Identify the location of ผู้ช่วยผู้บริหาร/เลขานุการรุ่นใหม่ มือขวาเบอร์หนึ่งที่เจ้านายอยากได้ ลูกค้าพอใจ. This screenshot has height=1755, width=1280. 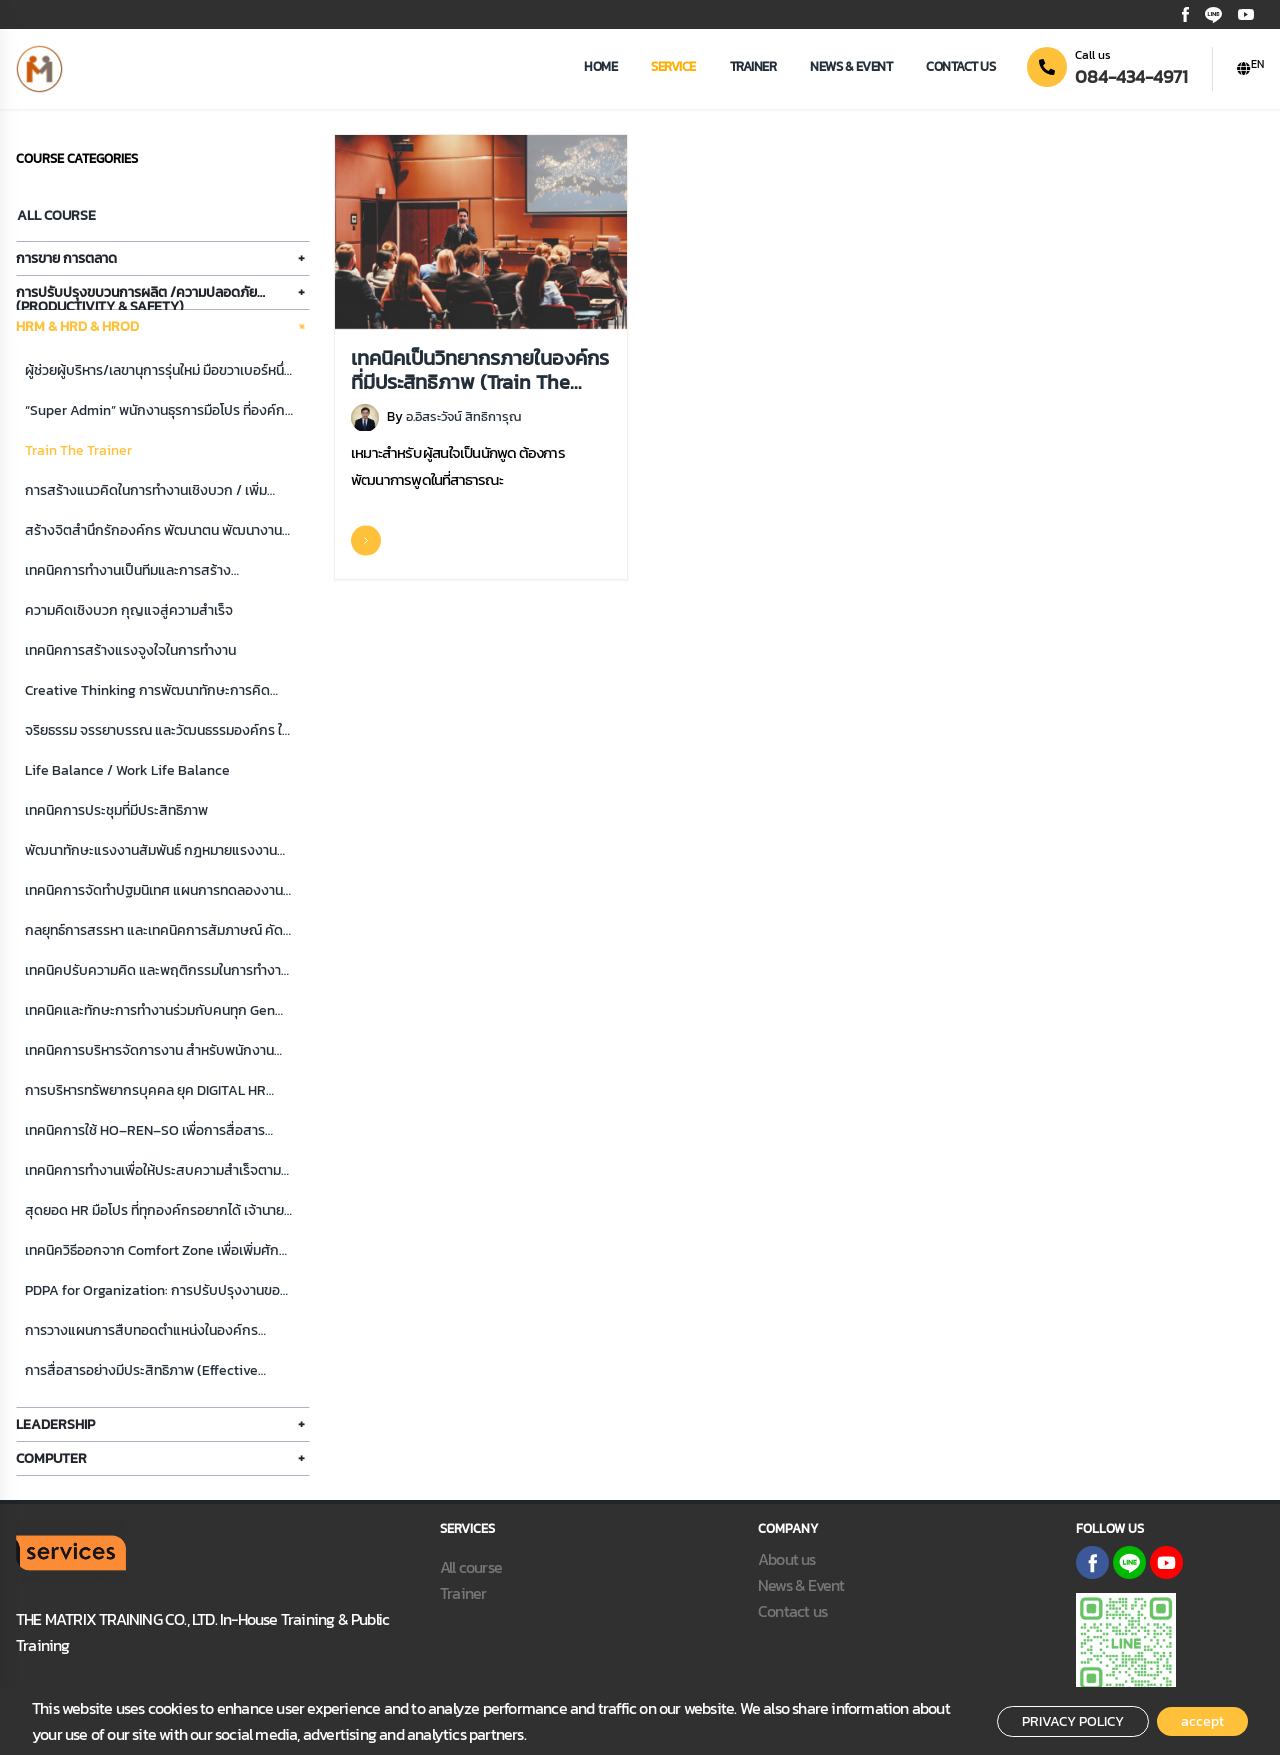
(158, 371).